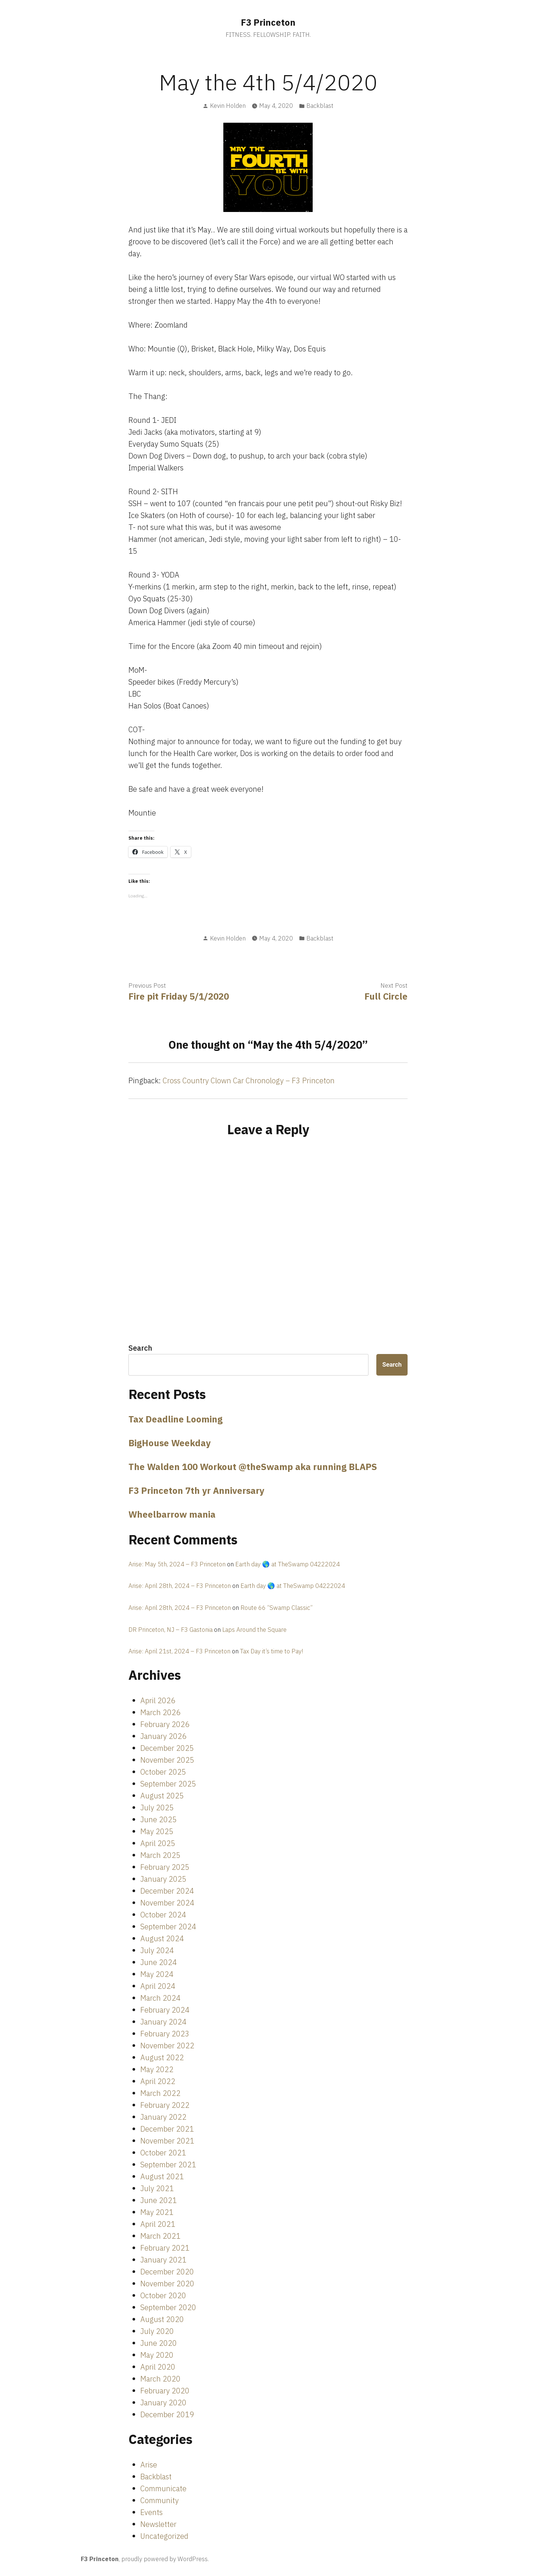 The image size is (536, 2576). Describe the element at coordinates (157, 1807) in the screenshot. I see `July 2025` at that location.